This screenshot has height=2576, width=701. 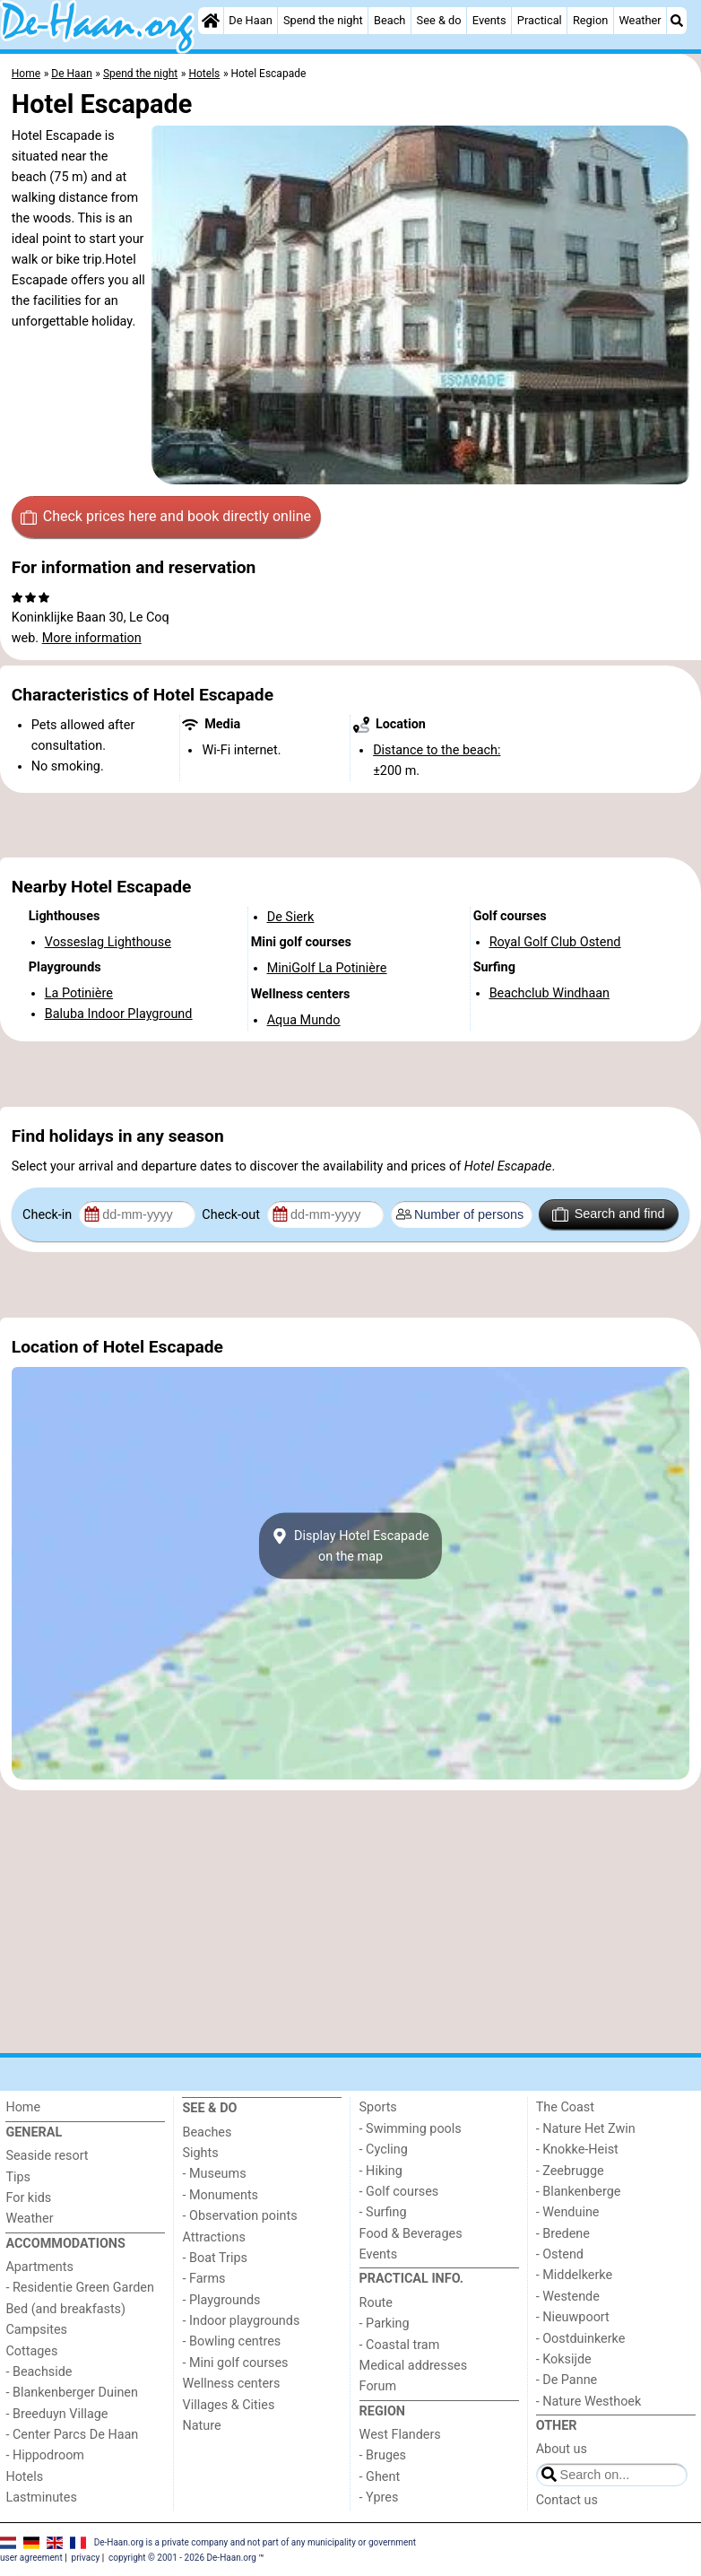 What do you see at coordinates (24, 2477) in the screenshot?
I see `Hotels` at bounding box center [24, 2477].